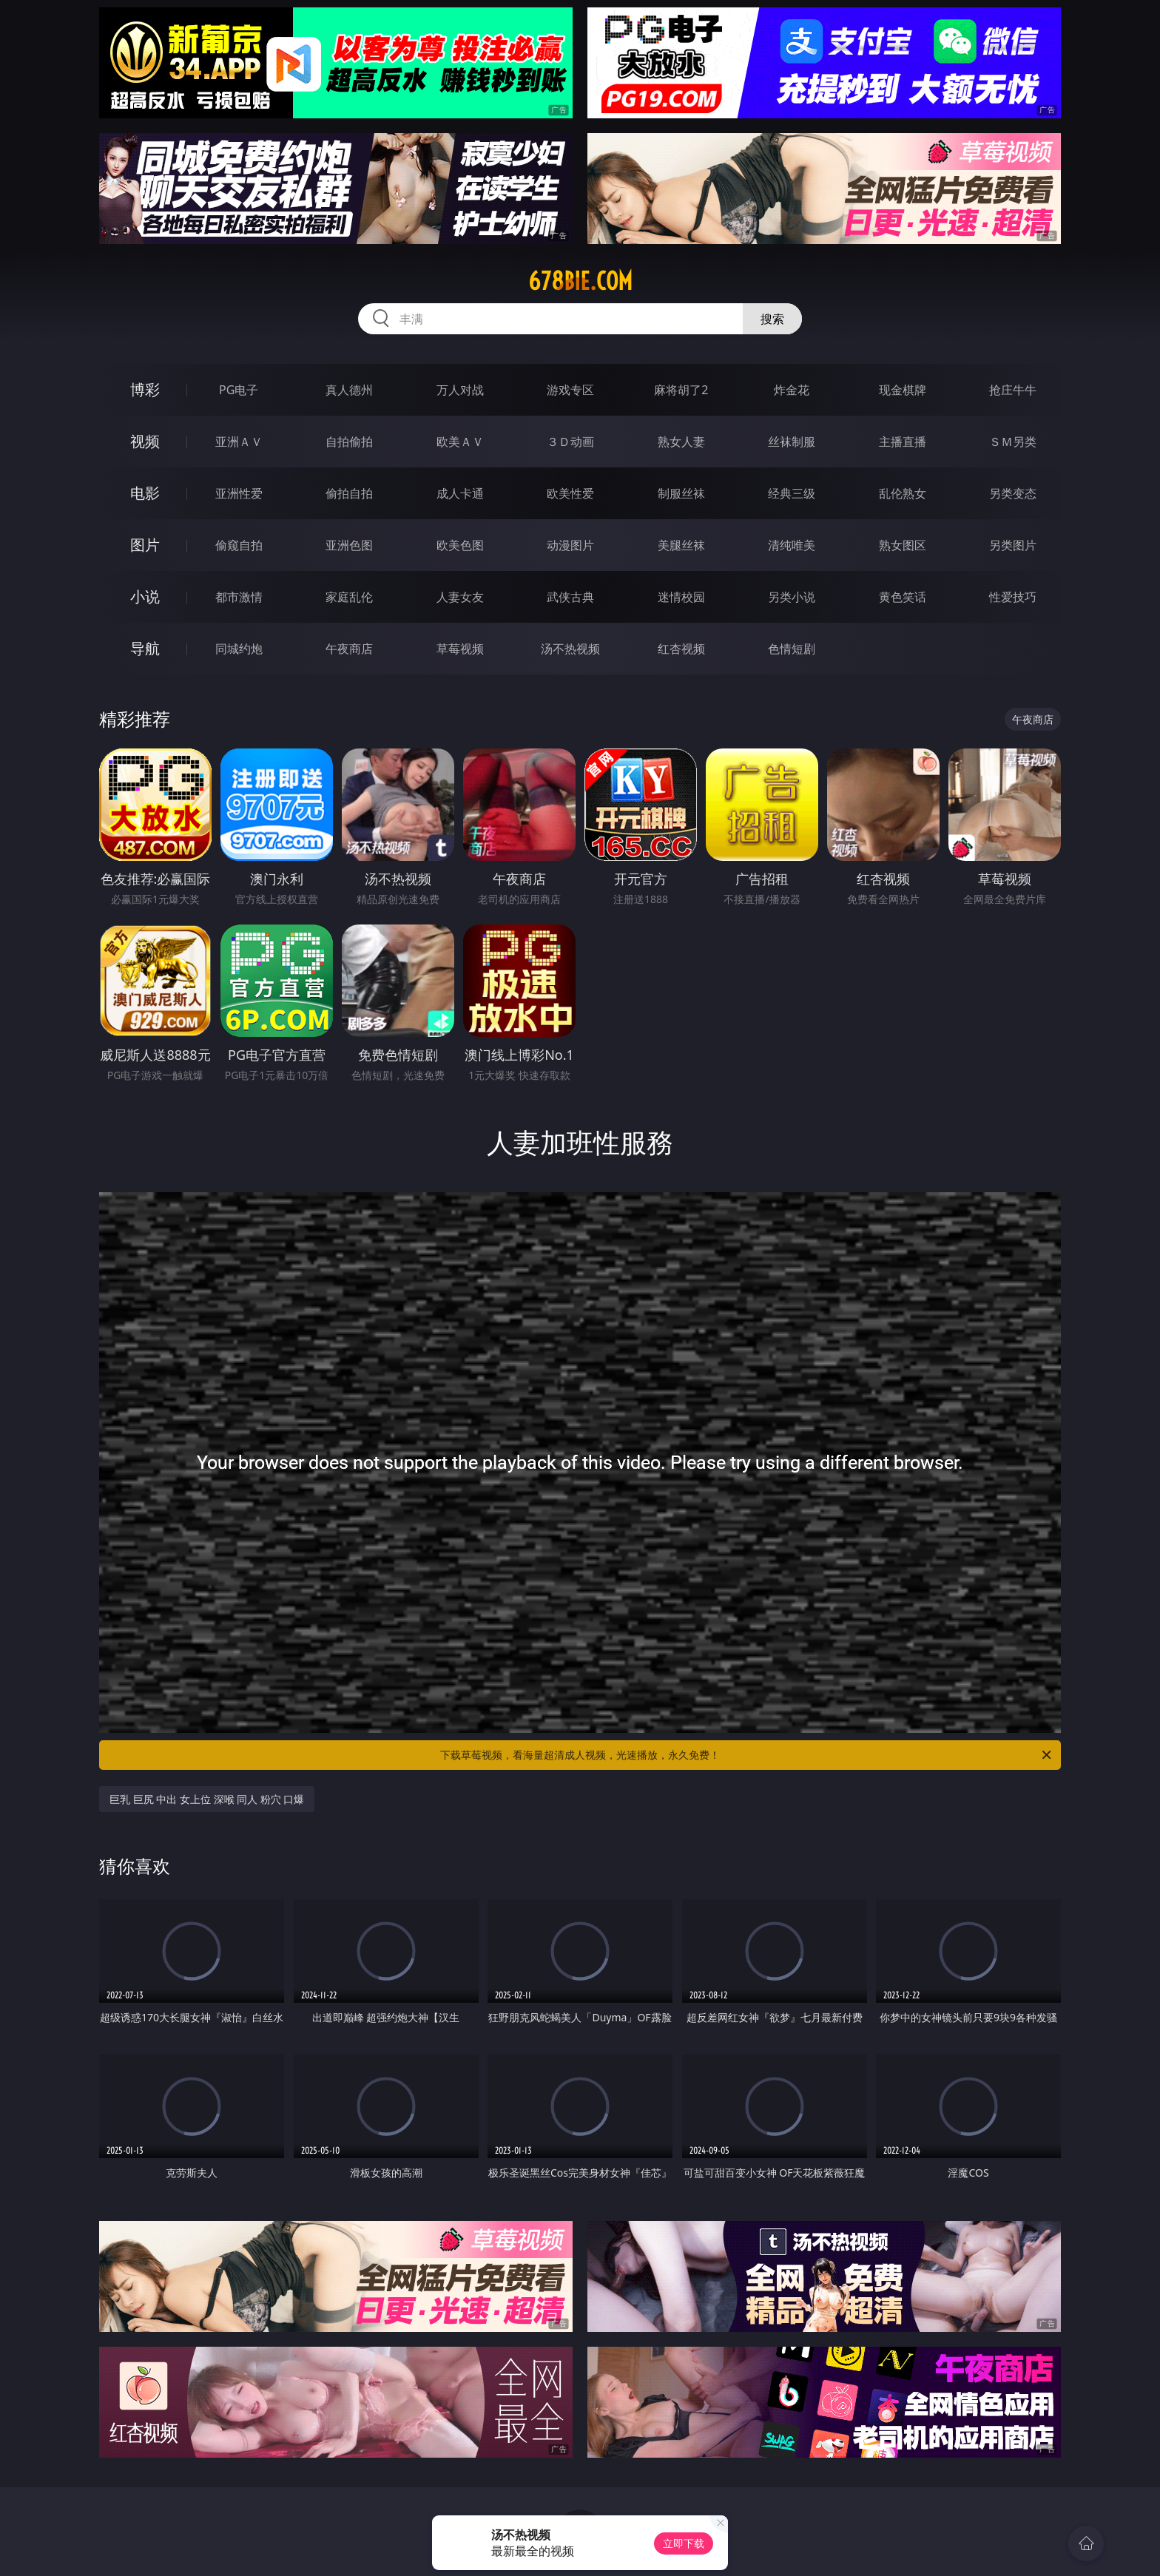 Image resolution: width=1160 pixels, height=2576 pixels. I want to click on 熟女图区, so click(902, 545).